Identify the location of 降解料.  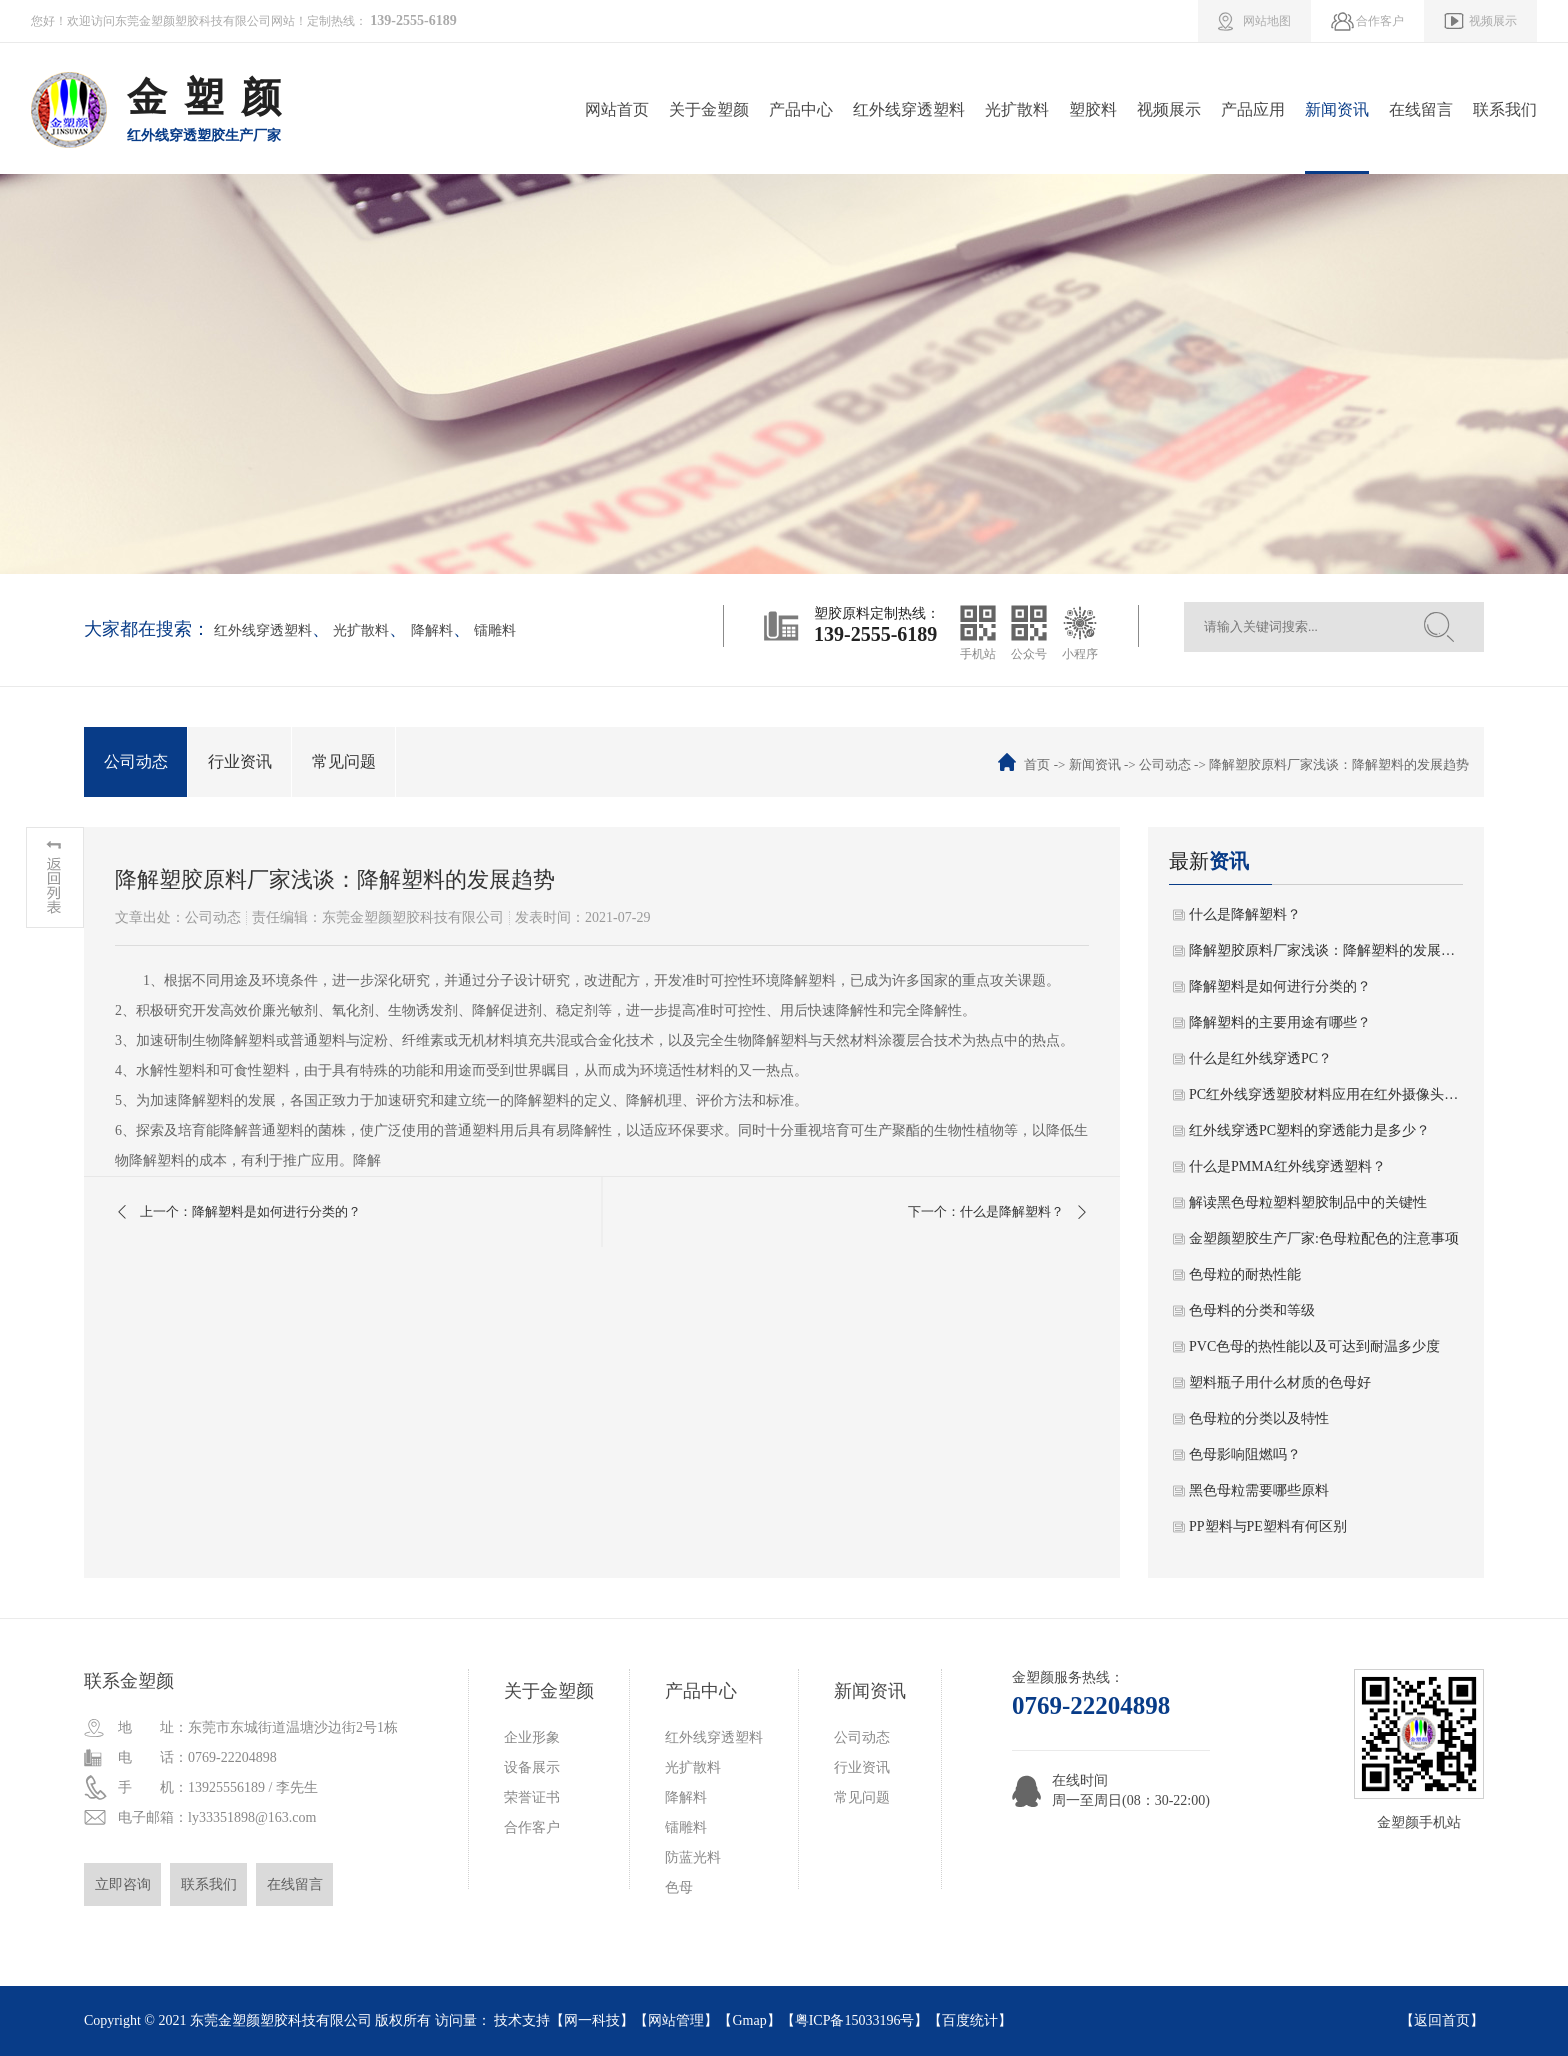
(432, 630).